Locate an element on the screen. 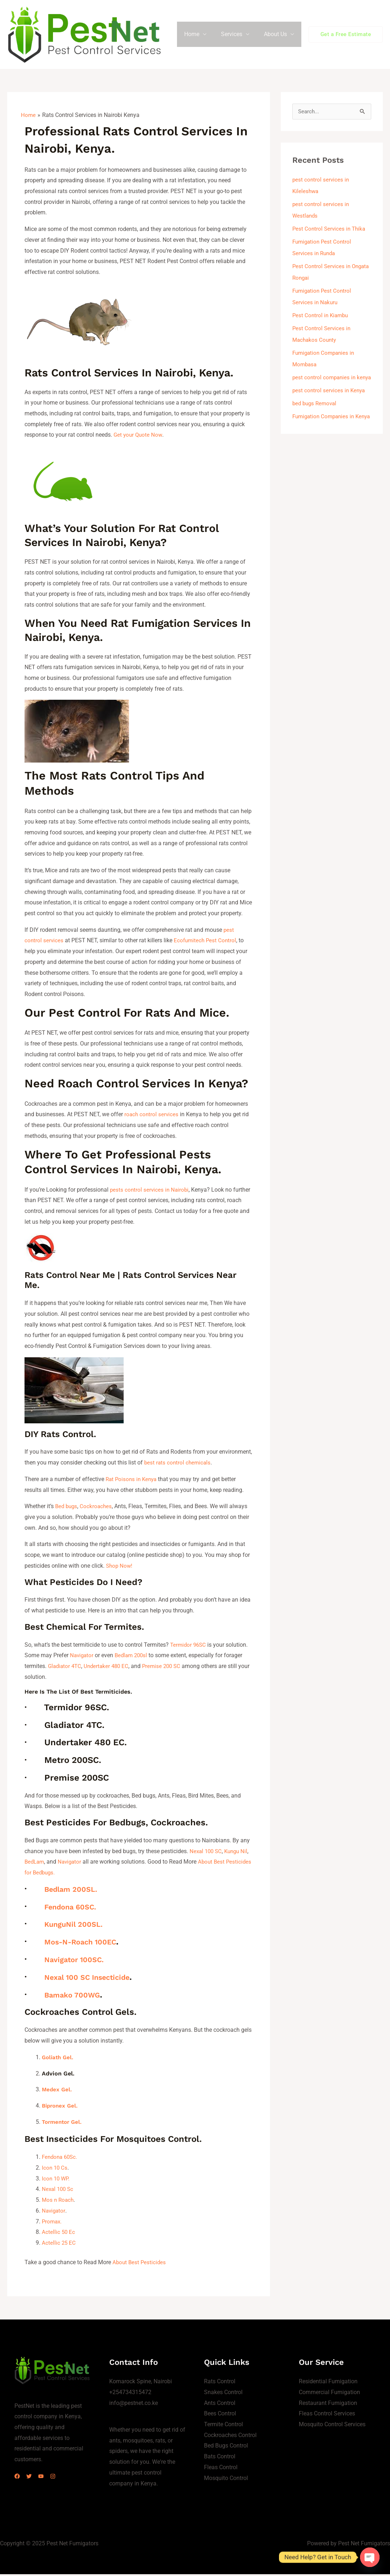 The width and height of the screenshot is (390, 2576). Fendona 60SC. is located at coordinates (76, 1909).